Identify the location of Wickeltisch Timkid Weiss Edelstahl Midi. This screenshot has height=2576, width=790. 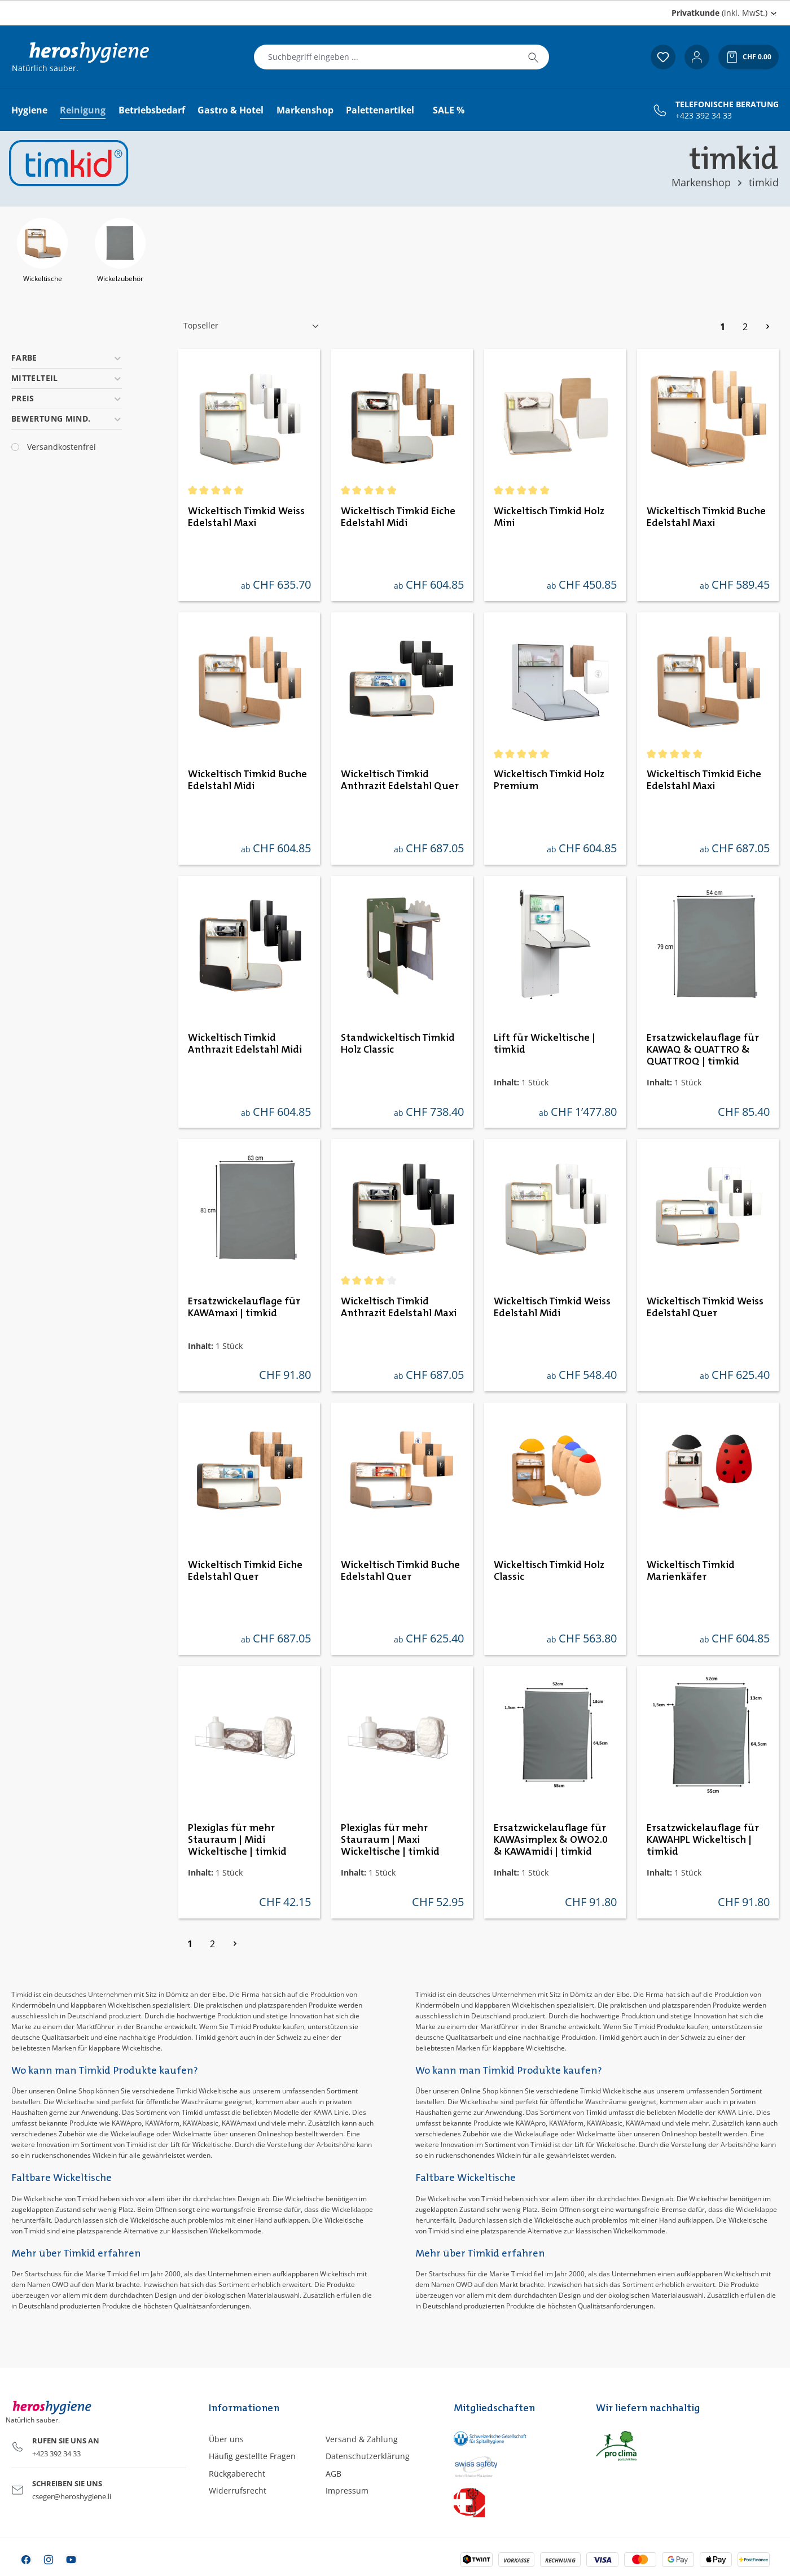
(552, 1307).